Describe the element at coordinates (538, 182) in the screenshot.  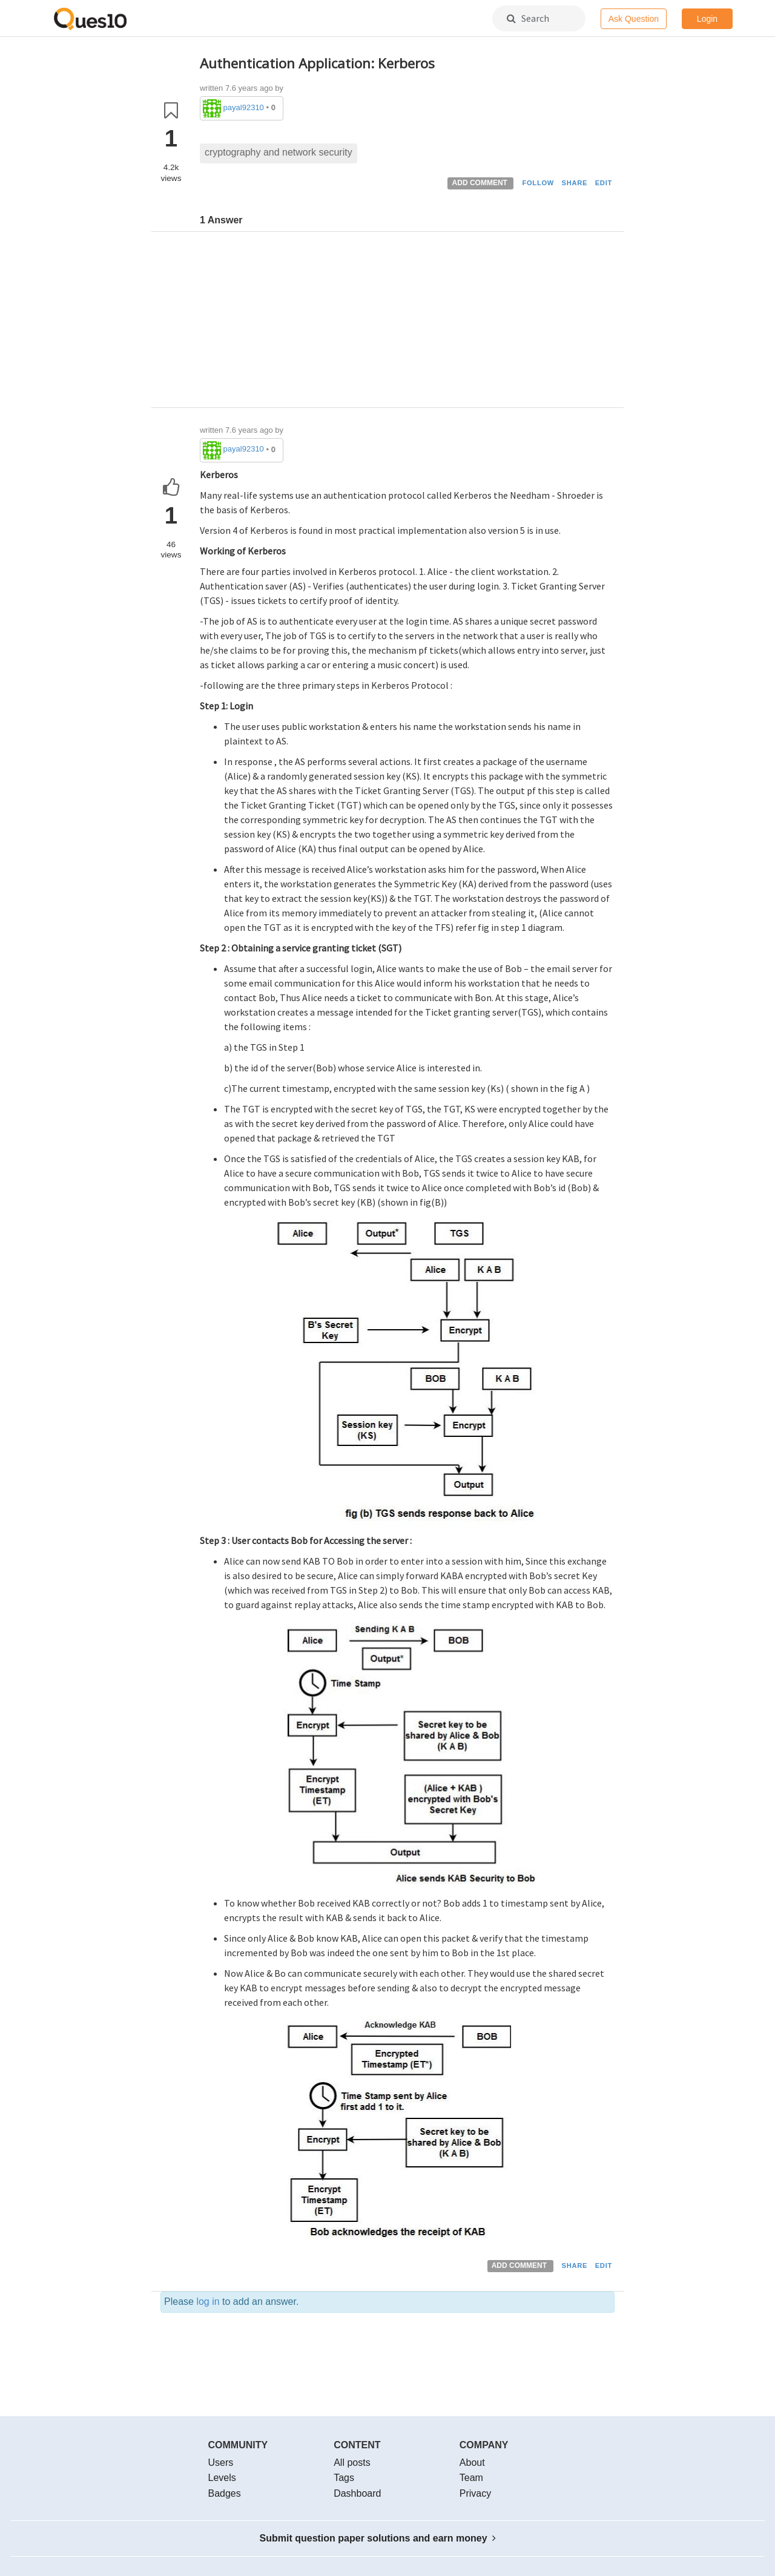
I see `FOLLOW` at that location.